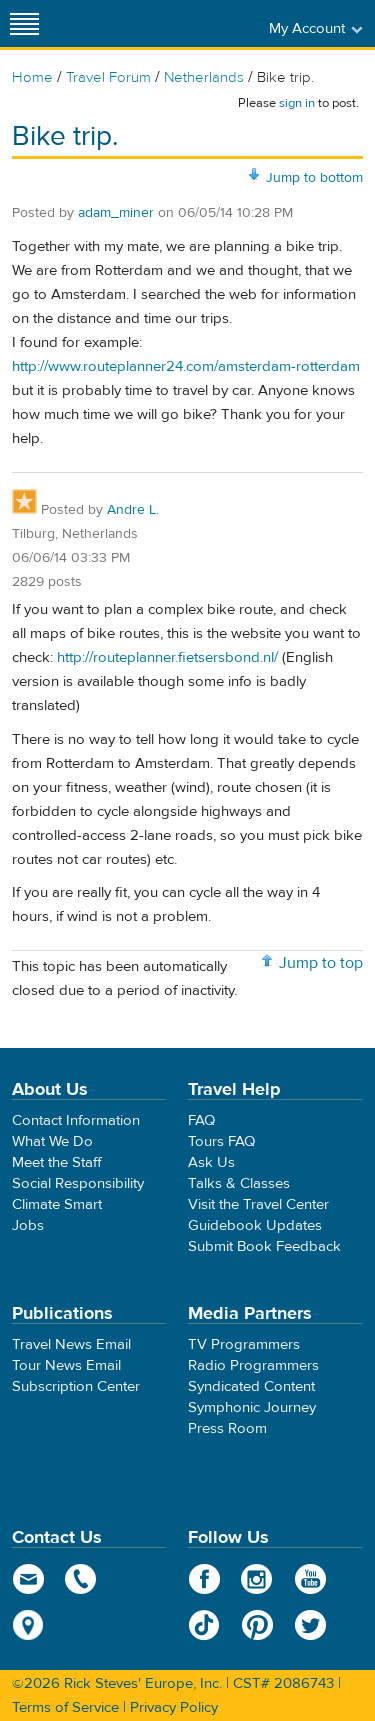  Describe the element at coordinates (188, 23) in the screenshot. I see `Rick Steves' Europe` at that location.